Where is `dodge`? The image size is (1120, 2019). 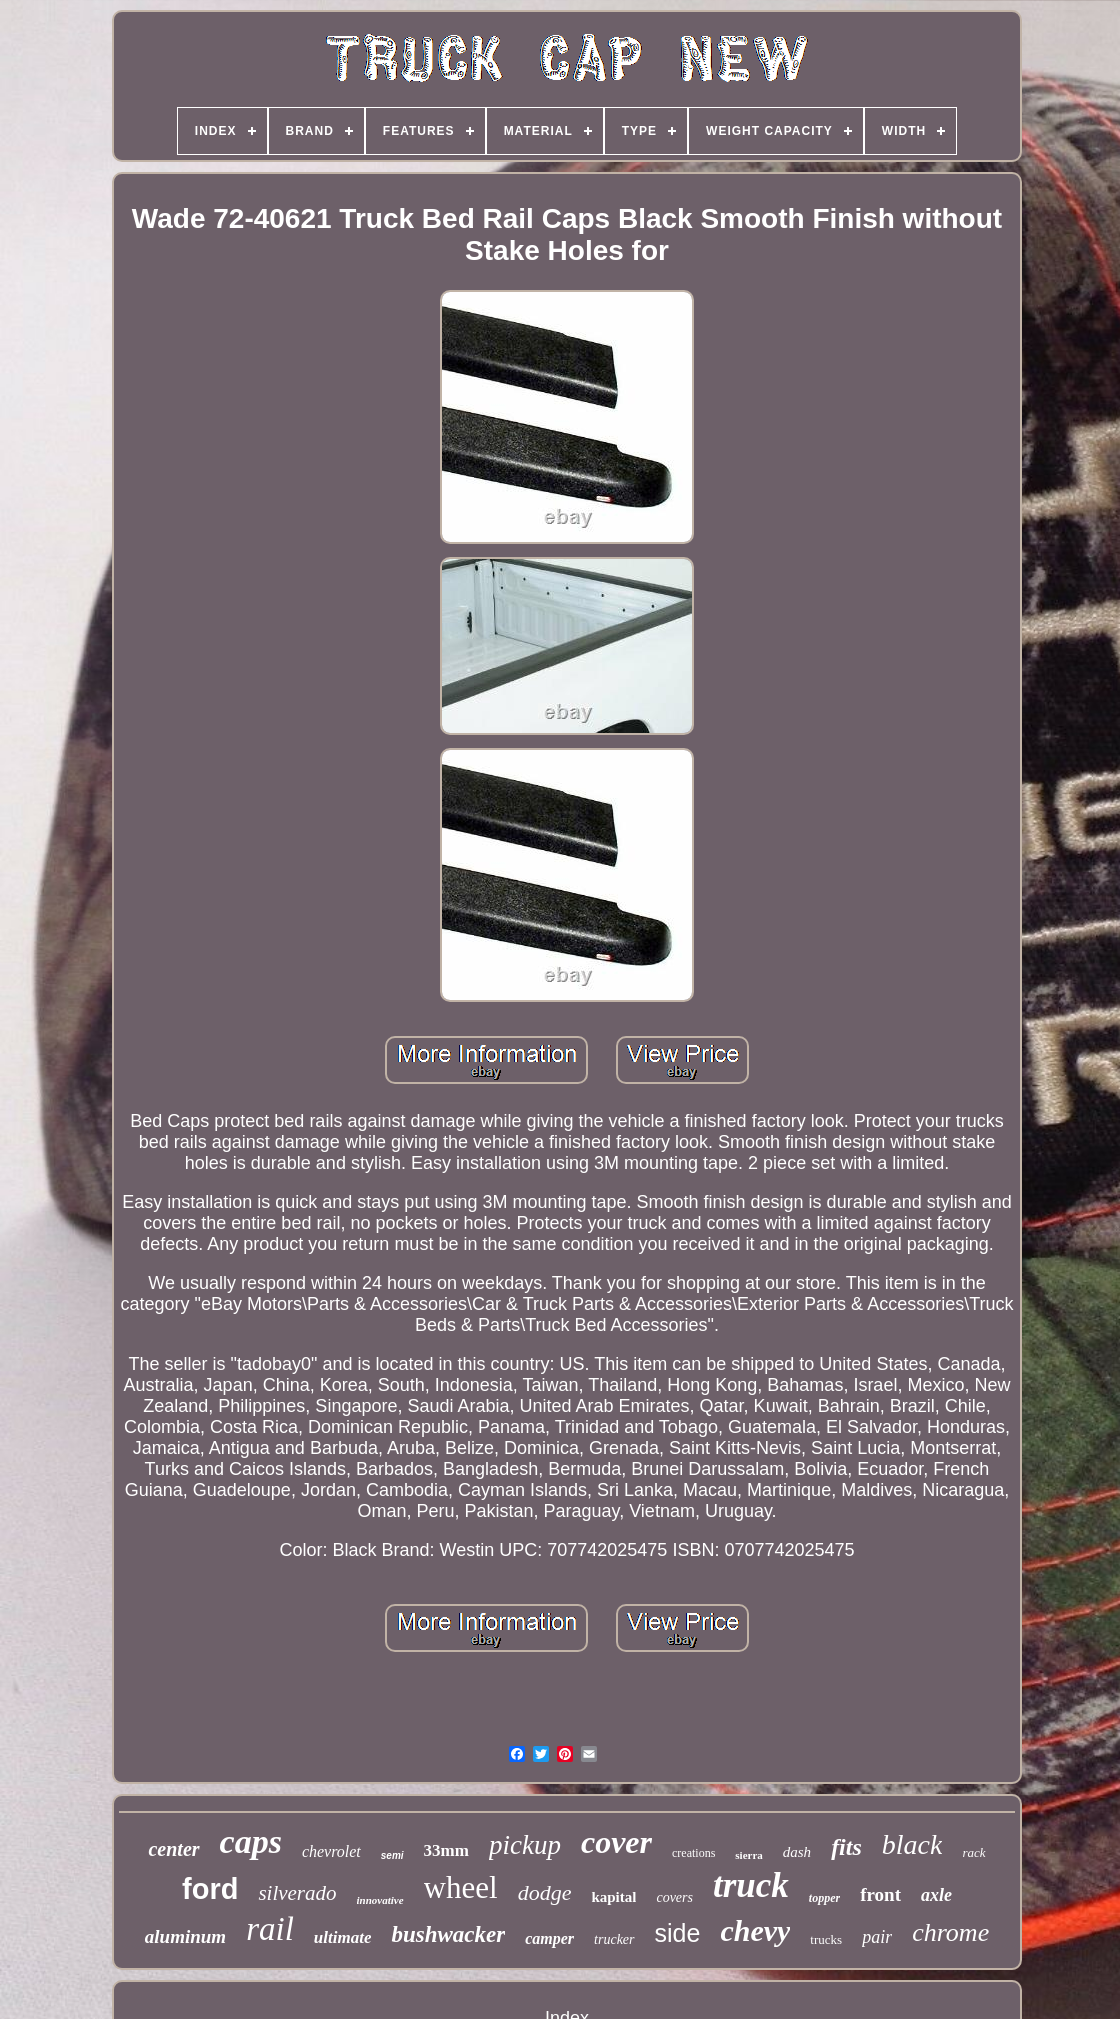
dodge is located at coordinates (545, 1892).